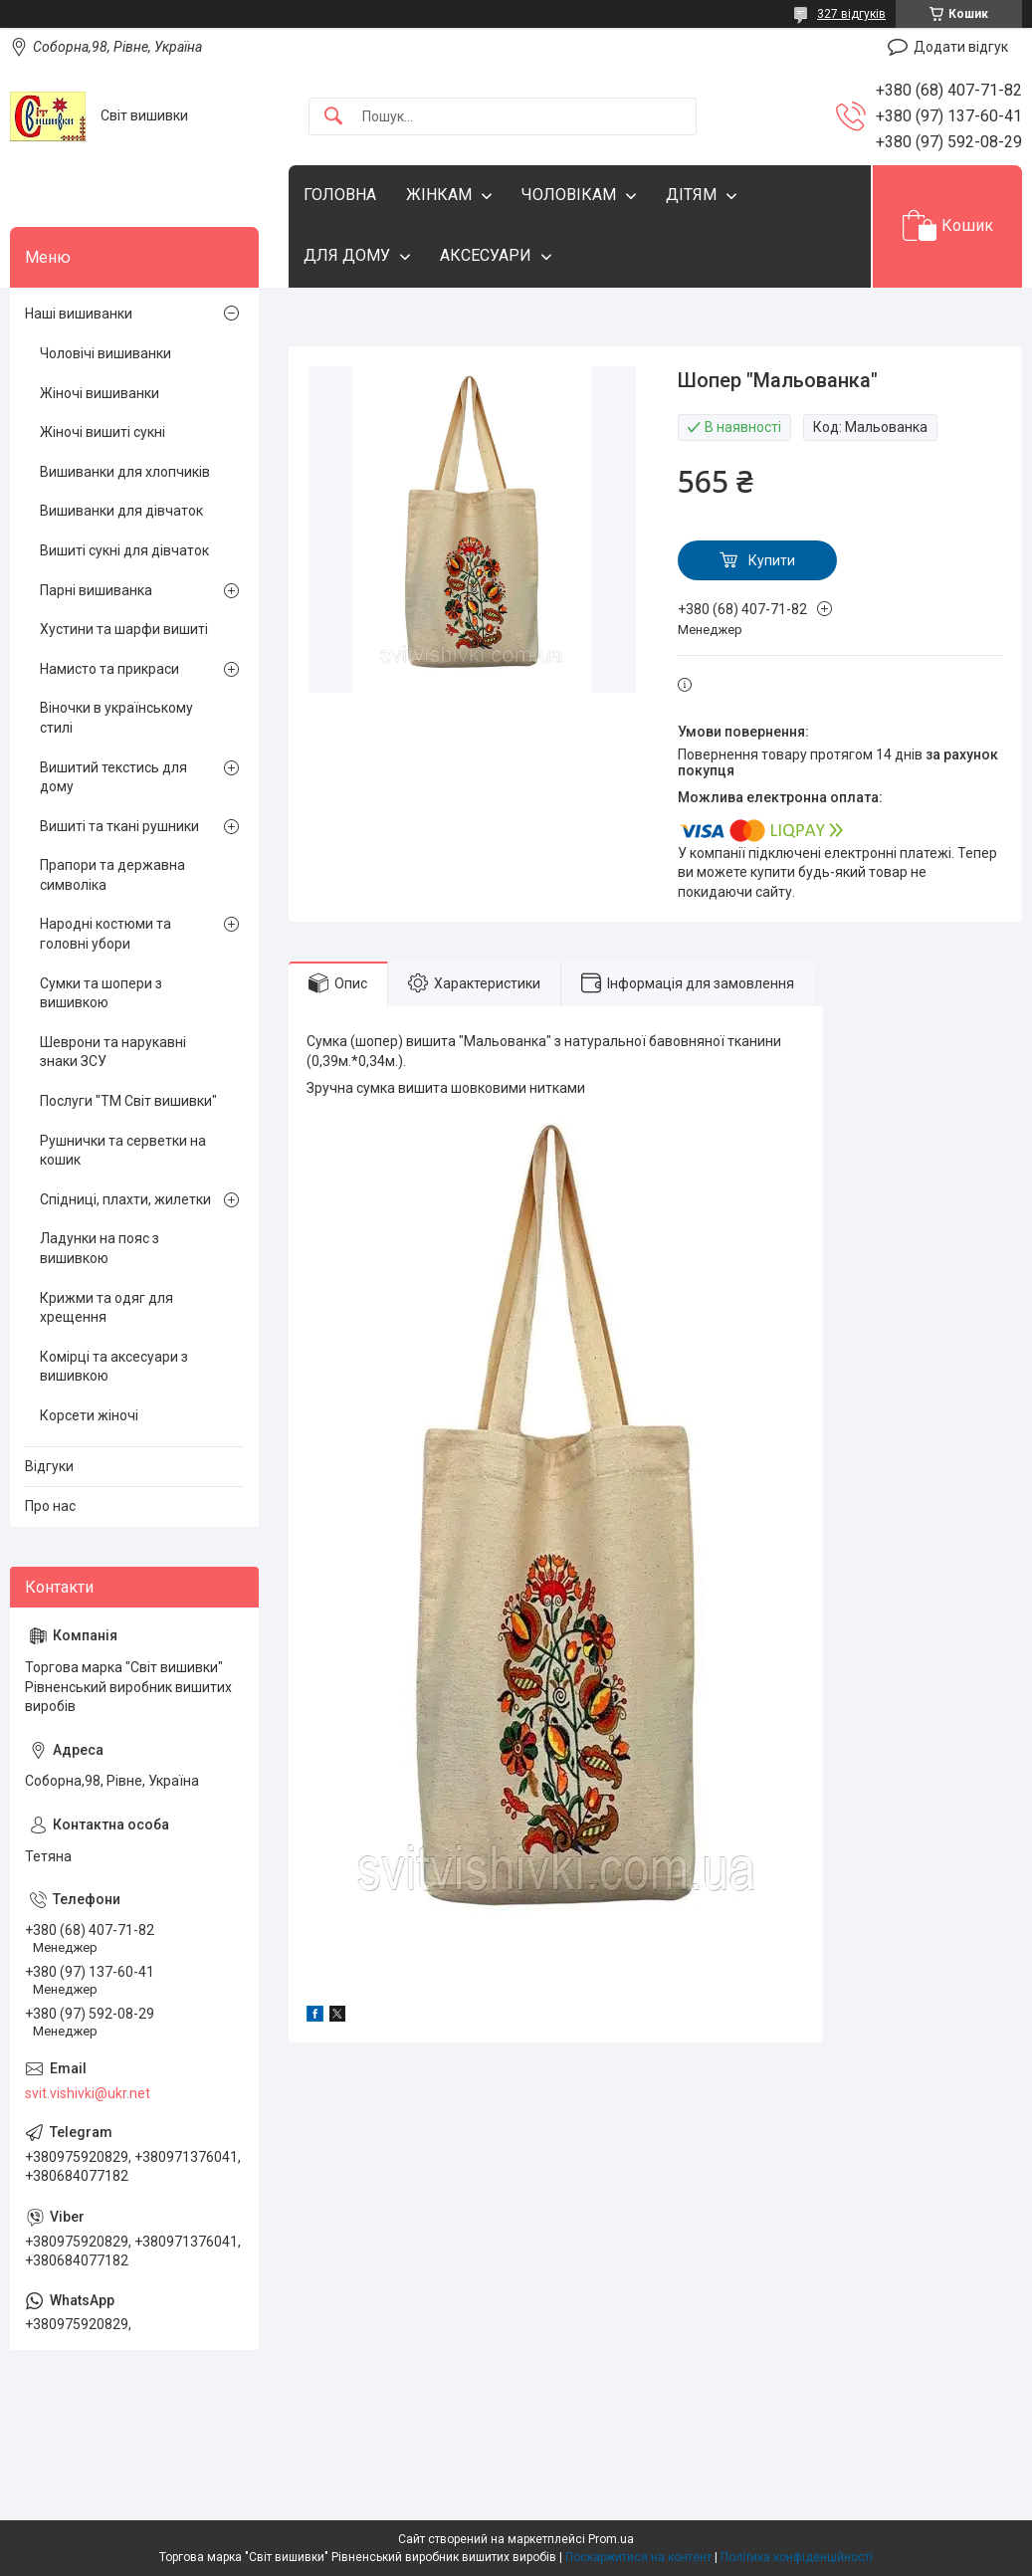 This screenshot has width=1032, height=2576. What do you see at coordinates (333, 117) in the screenshot?
I see `[Шукати]` at bounding box center [333, 117].